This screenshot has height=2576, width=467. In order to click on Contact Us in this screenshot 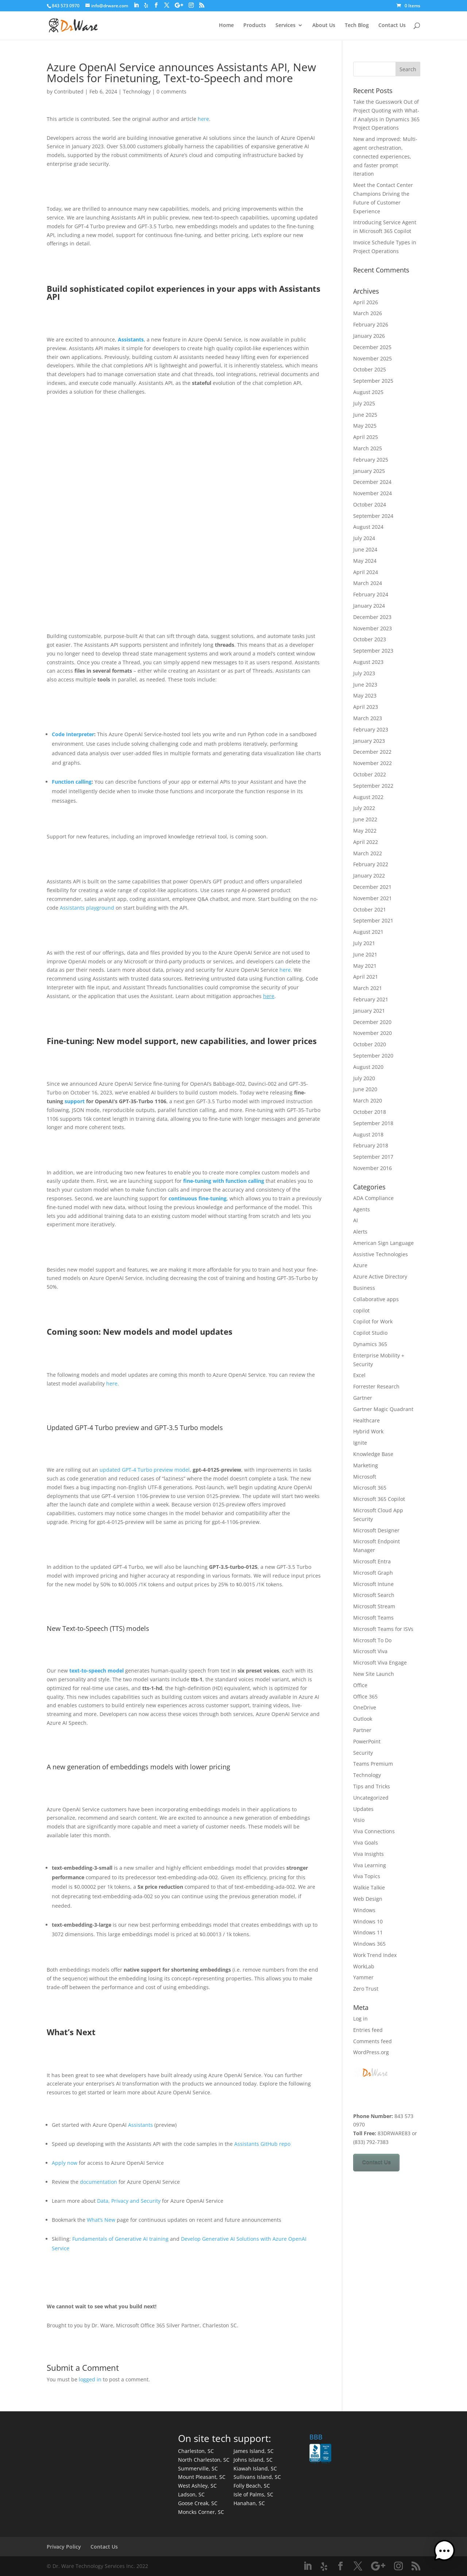, I will do `click(392, 26)`.